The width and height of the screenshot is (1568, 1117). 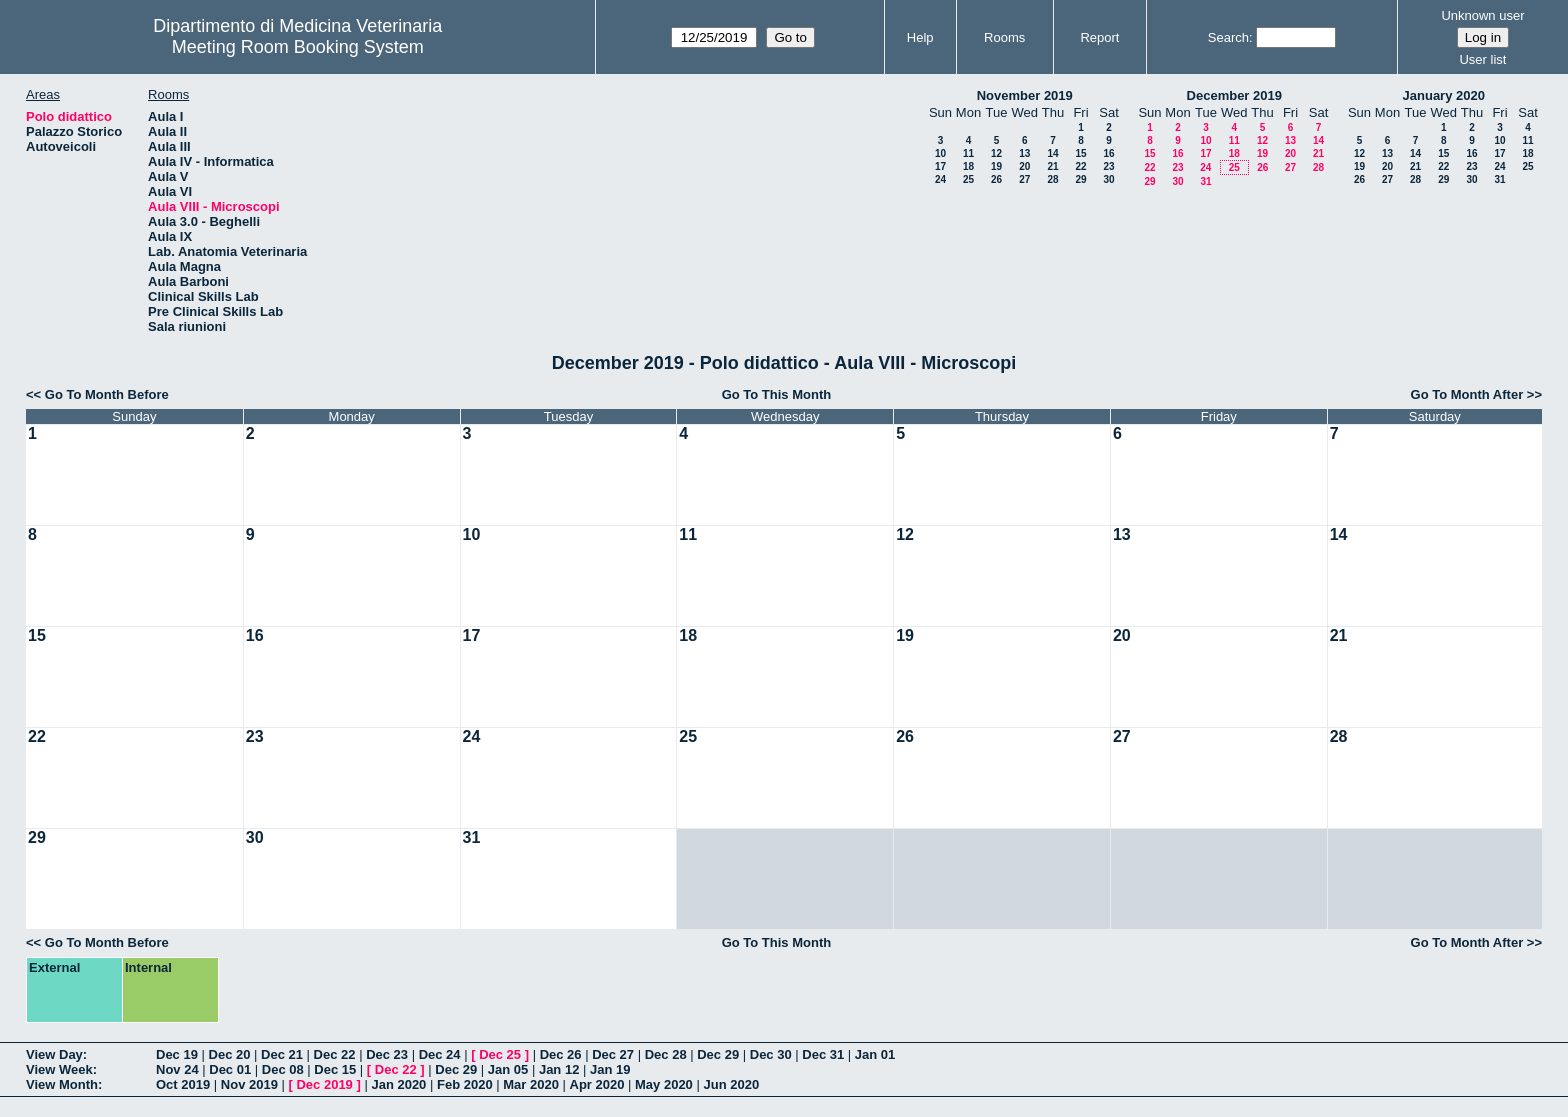 I want to click on 13, so click(x=1024, y=153).